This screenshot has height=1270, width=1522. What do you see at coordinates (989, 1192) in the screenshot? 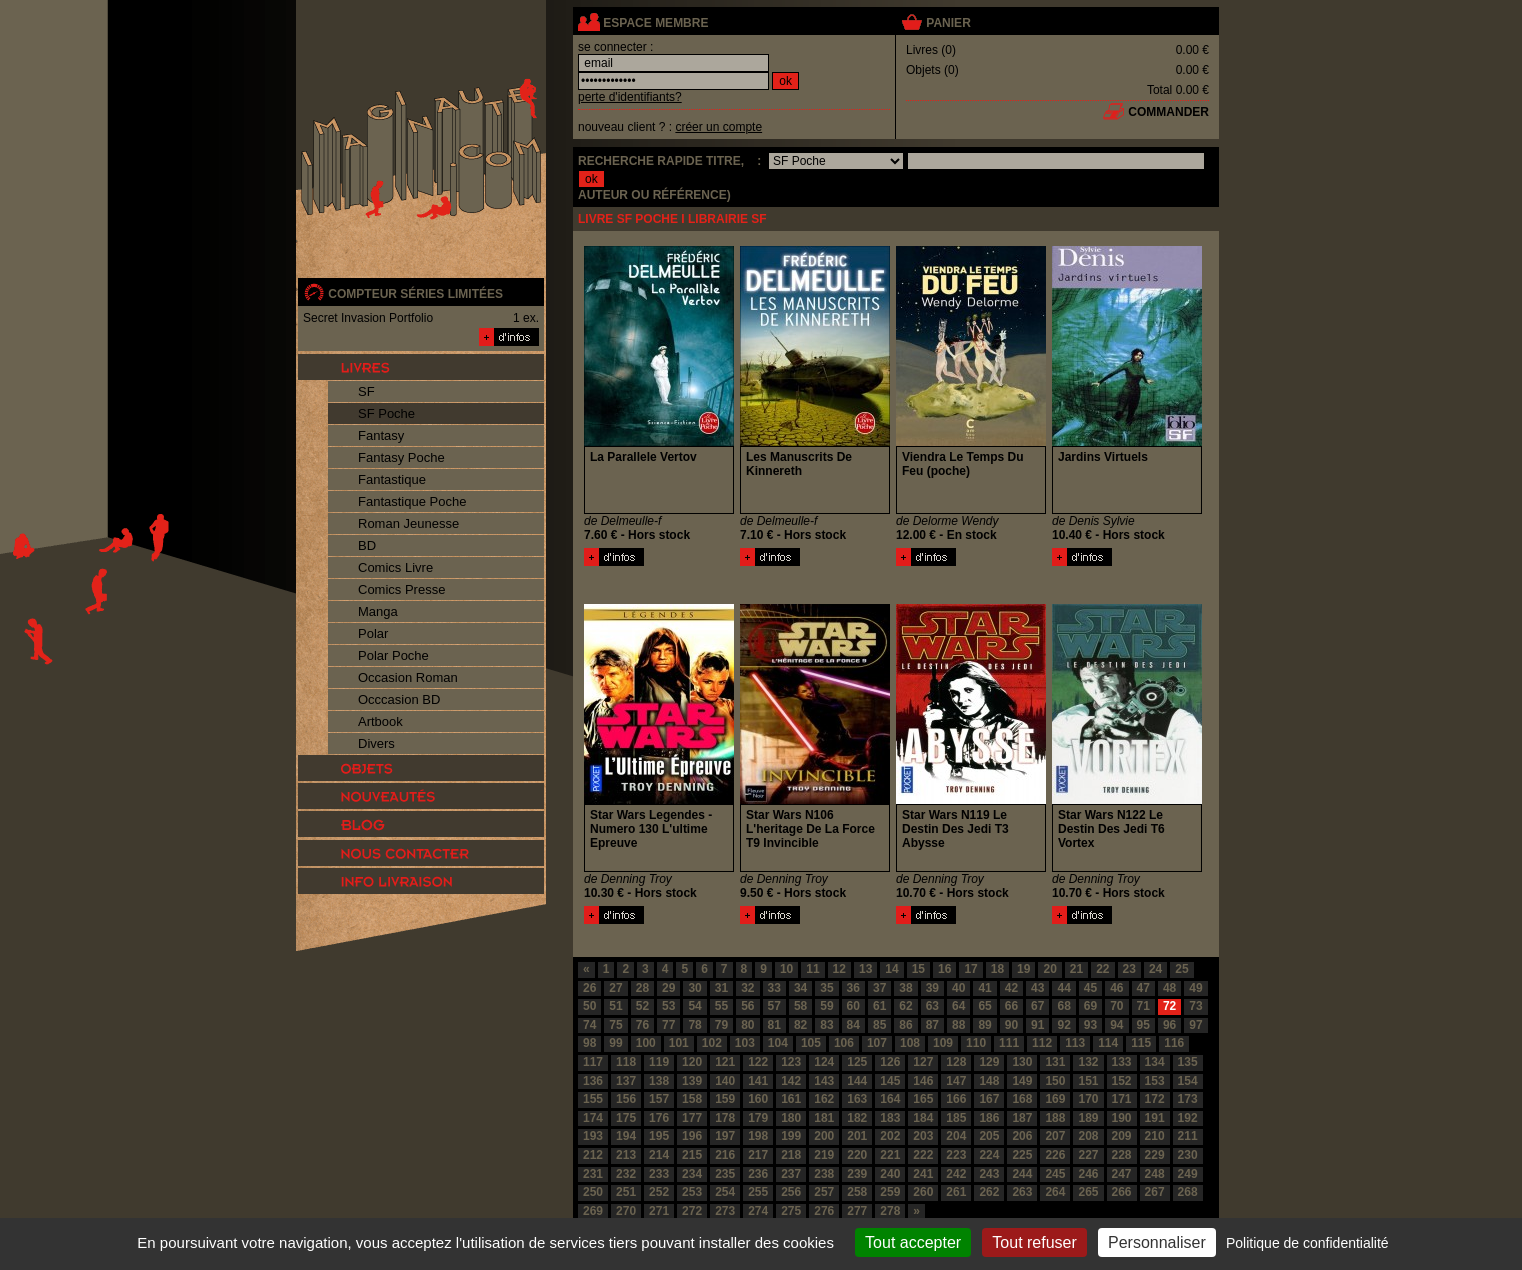
I see `262` at bounding box center [989, 1192].